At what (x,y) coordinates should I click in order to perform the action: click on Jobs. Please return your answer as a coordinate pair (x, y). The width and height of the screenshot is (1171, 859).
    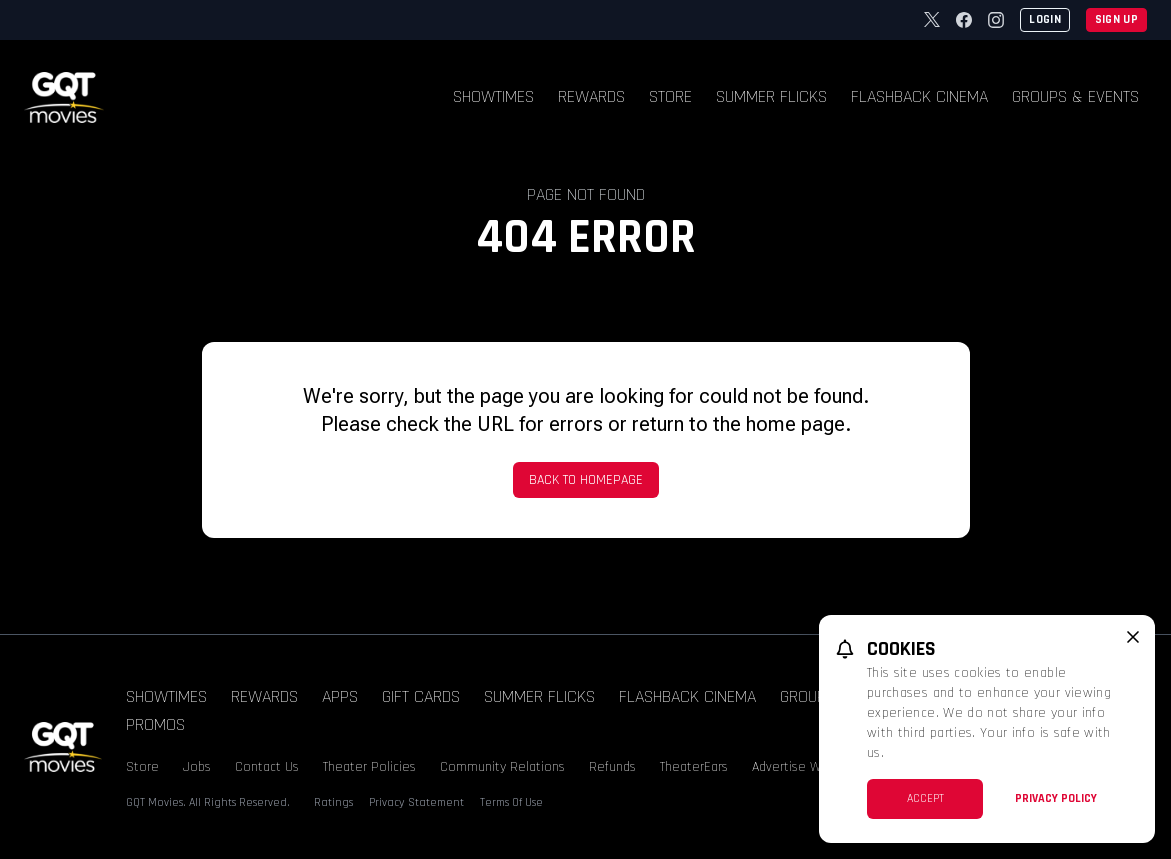
    Looking at the image, I should click on (197, 767).